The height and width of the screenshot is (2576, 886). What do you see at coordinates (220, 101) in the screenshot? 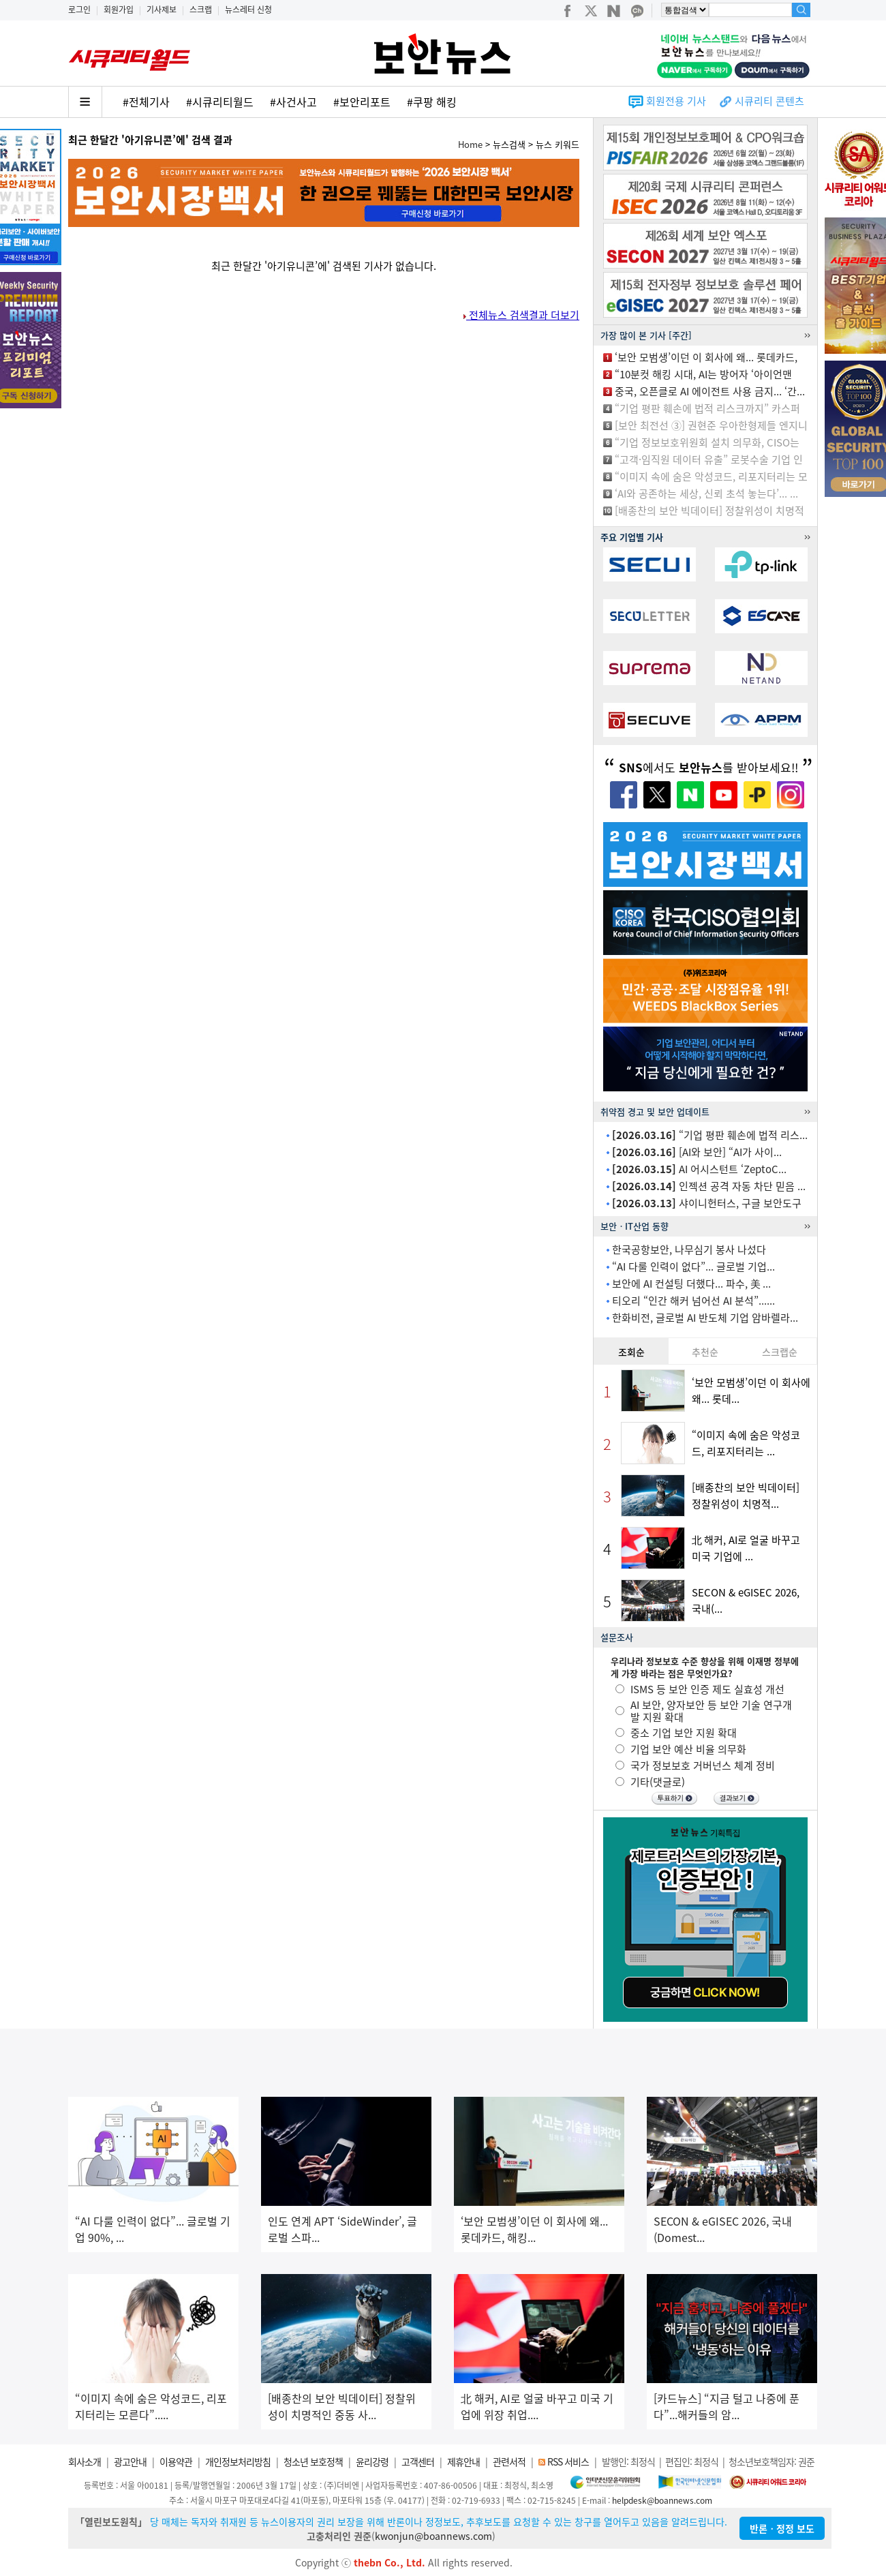
I see `#시큐리티월드` at bounding box center [220, 101].